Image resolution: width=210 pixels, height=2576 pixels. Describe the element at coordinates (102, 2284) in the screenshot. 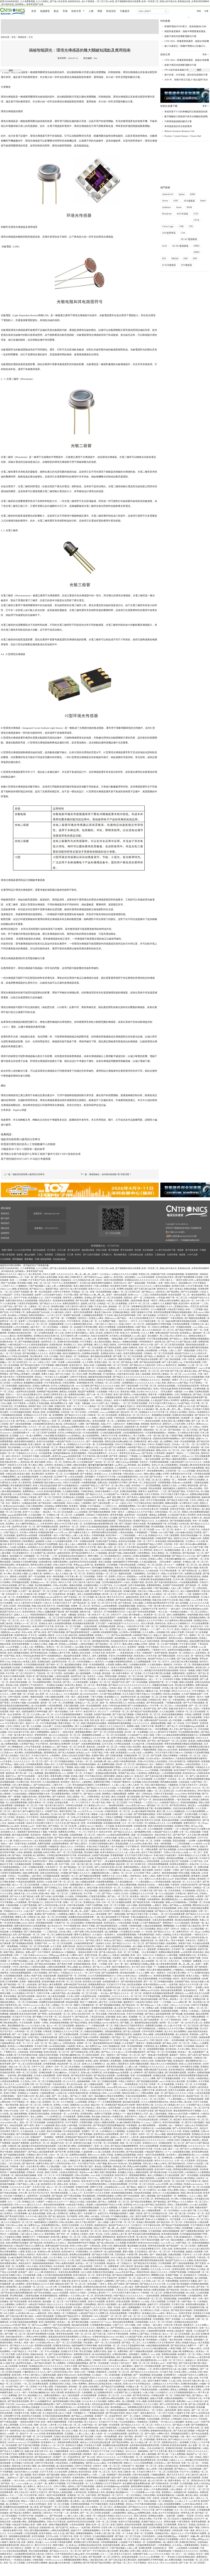

I see `丁香伊人` at that location.